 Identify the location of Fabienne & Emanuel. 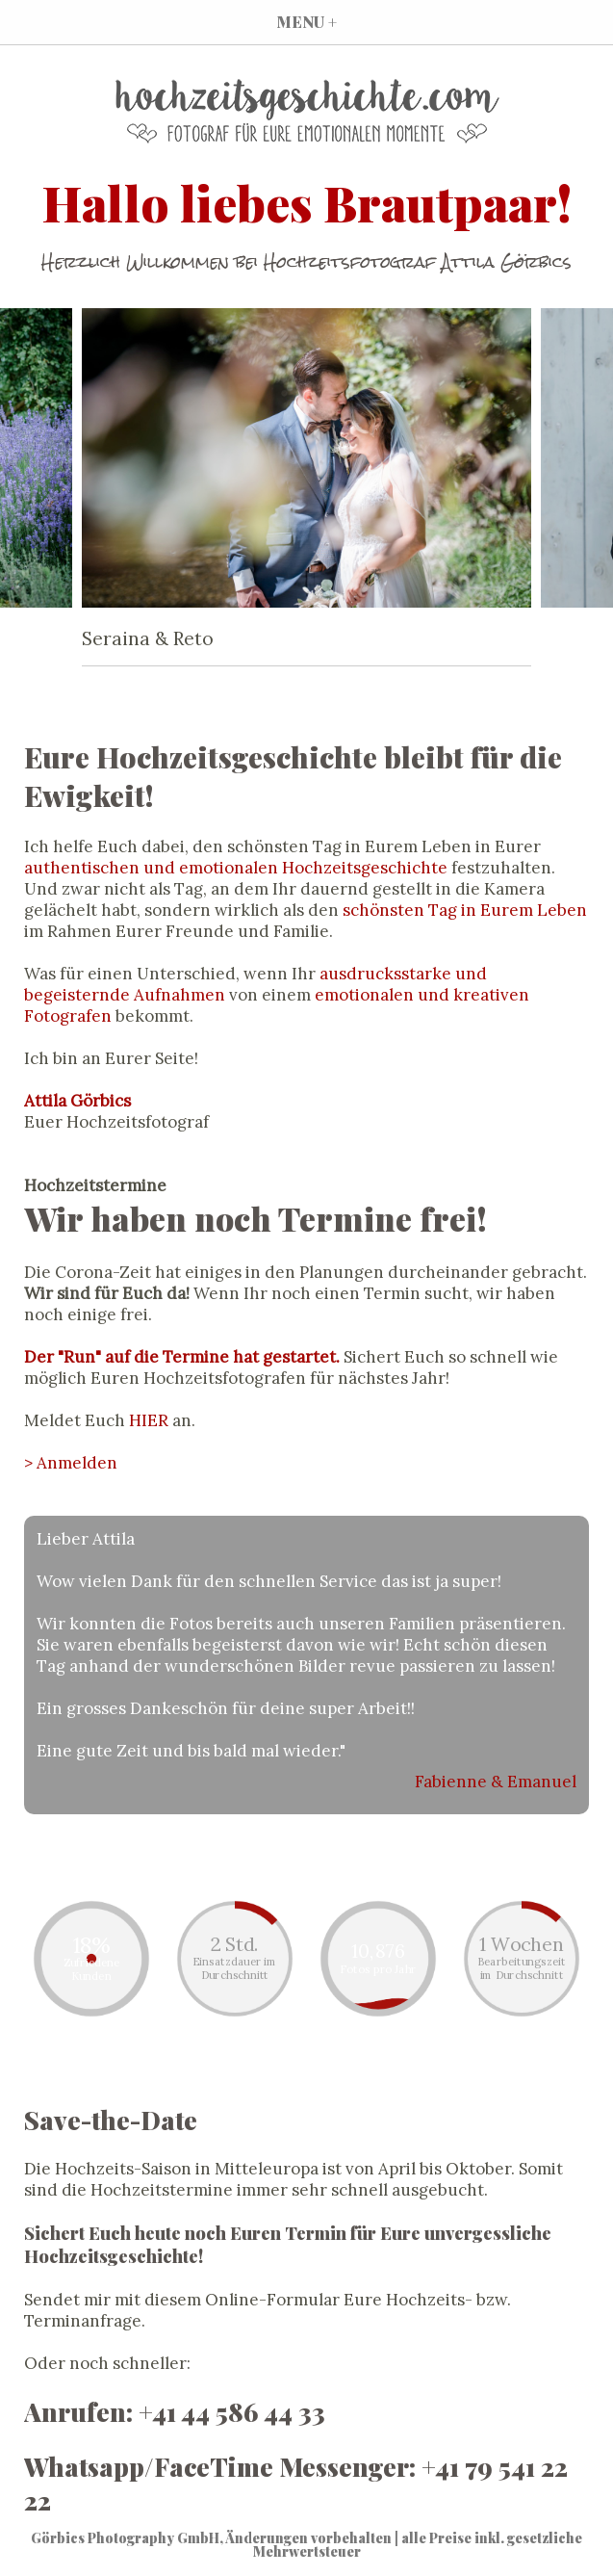
(495, 1781).